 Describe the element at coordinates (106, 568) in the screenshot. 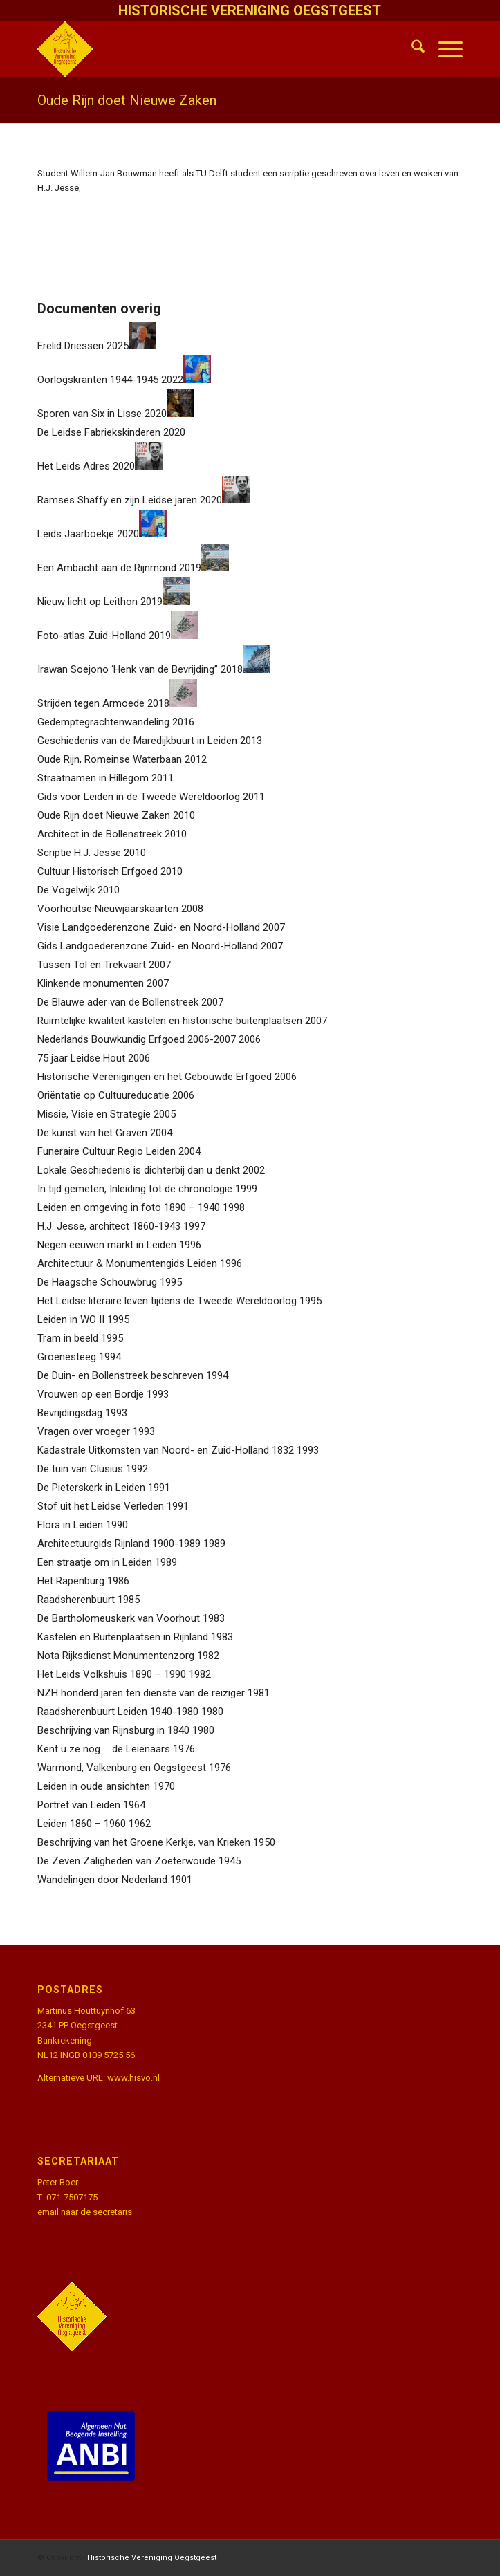

I see `Een Ambacht aan de Rijnmond` at that location.